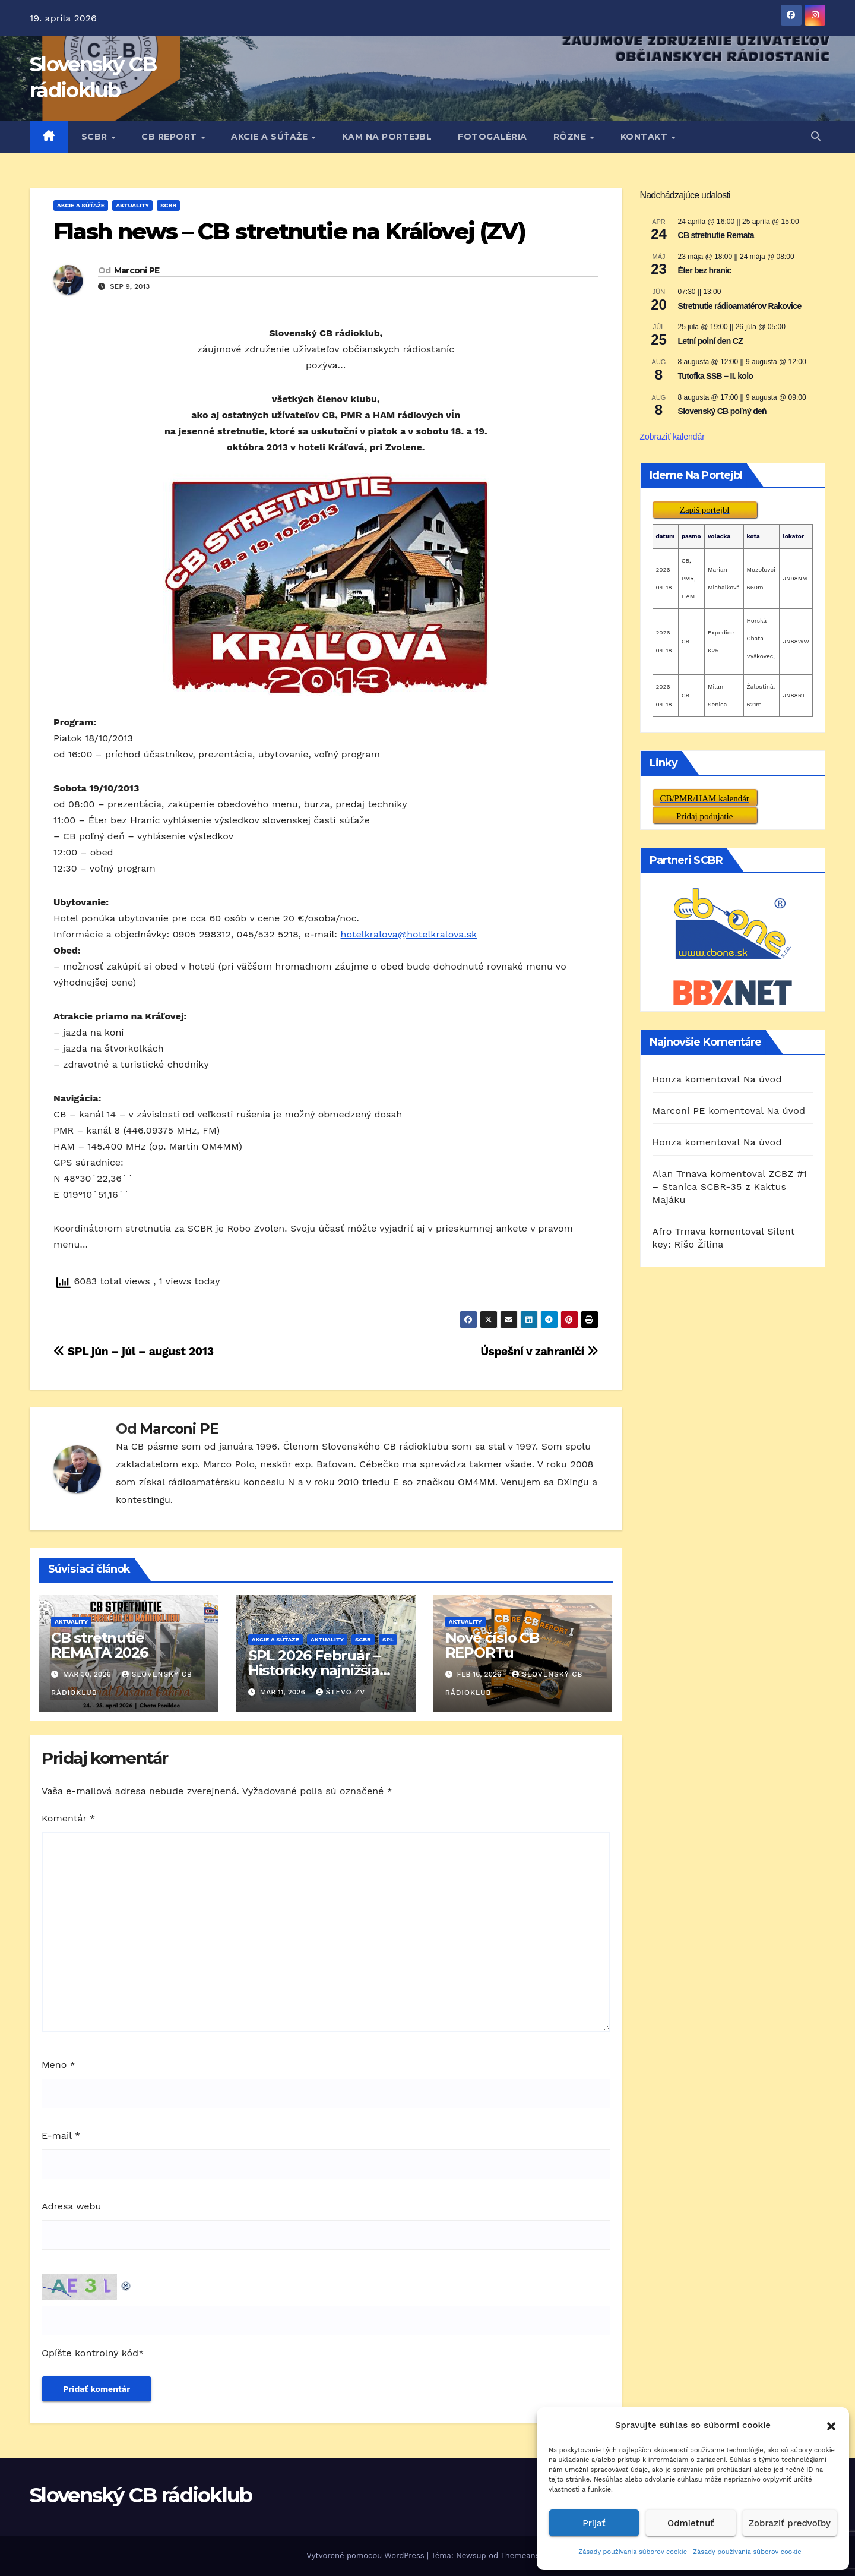  What do you see at coordinates (366, 2555) in the screenshot?
I see `Vytvorené pomocou WordPress` at bounding box center [366, 2555].